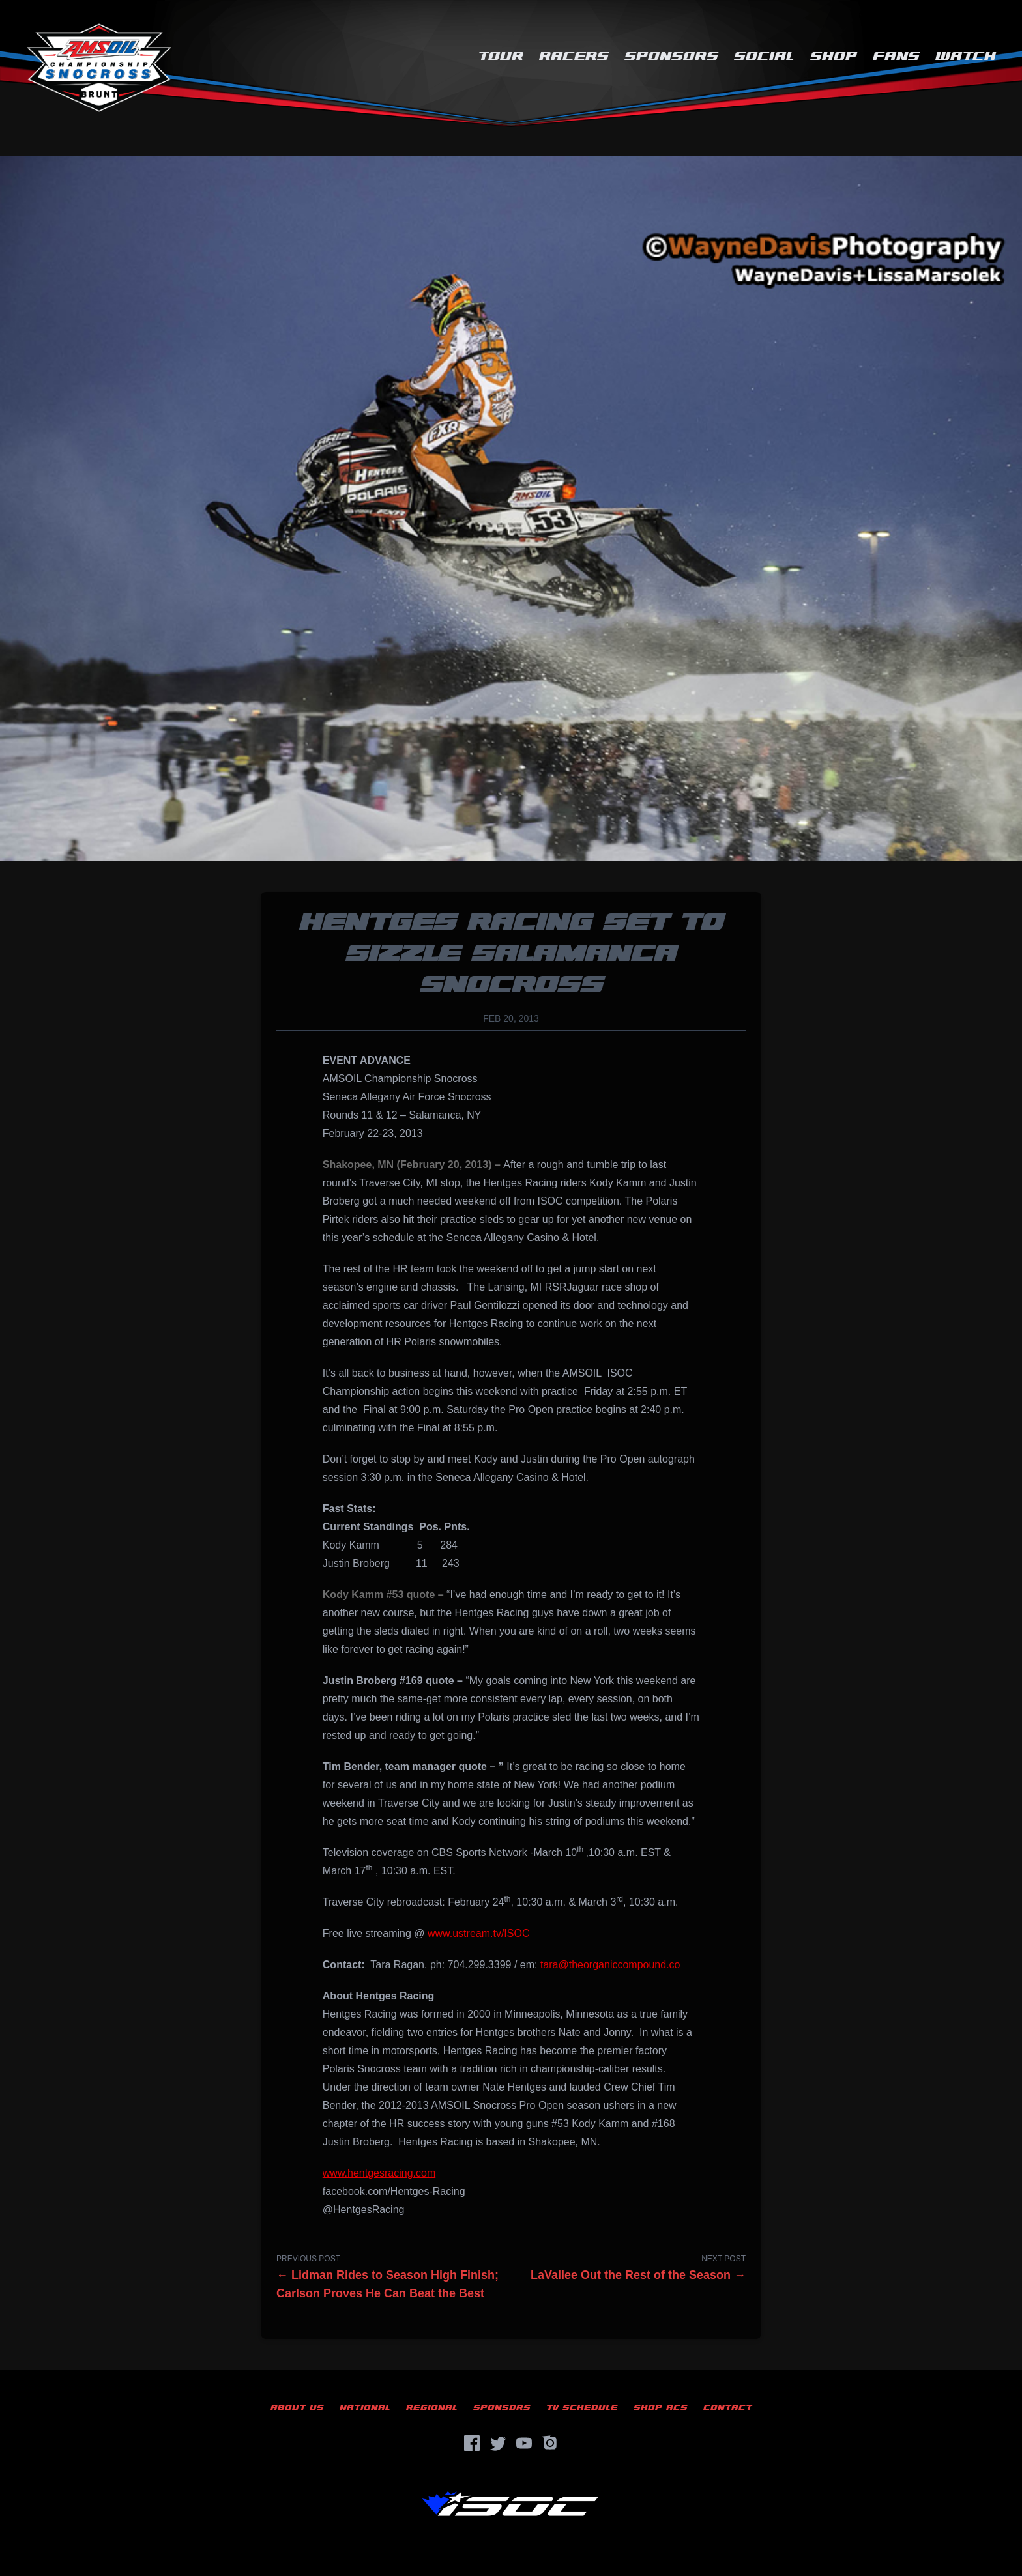  I want to click on Shop ACS, so click(661, 2407).